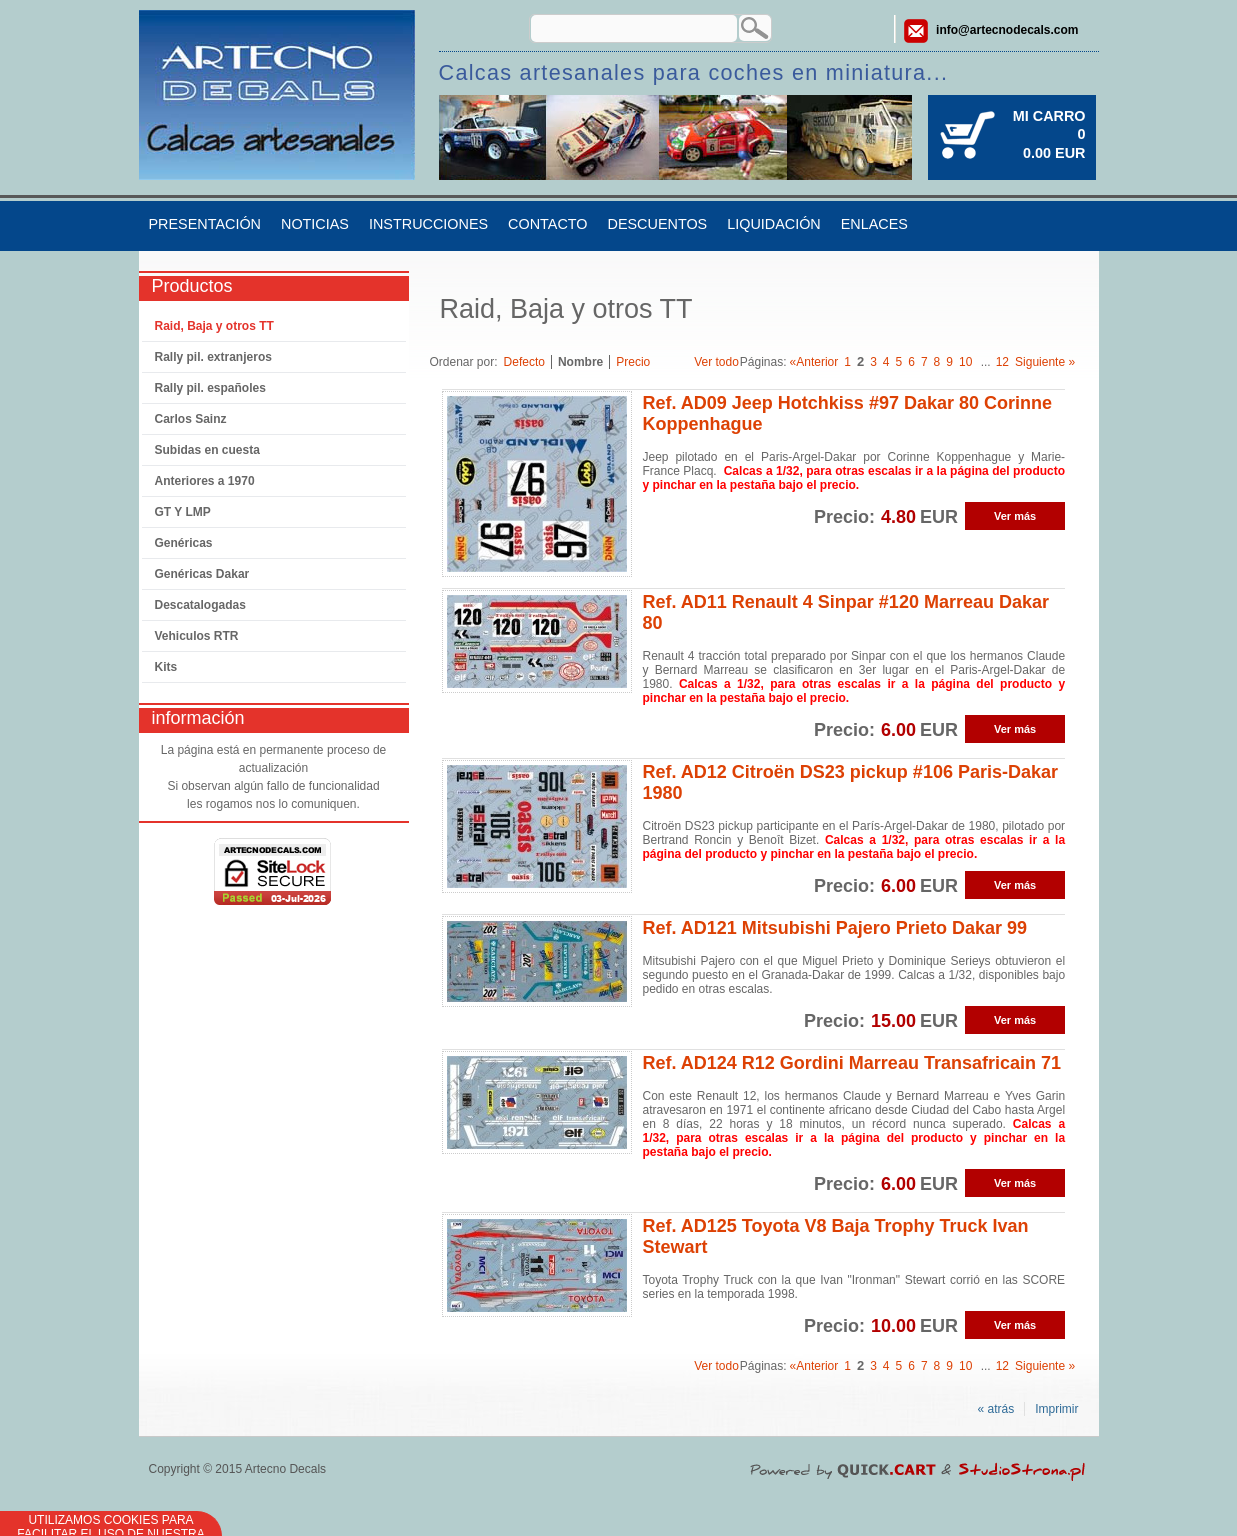 The height and width of the screenshot is (1536, 1237). I want to click on info@artecnodecals.com, so click(1007, 30).